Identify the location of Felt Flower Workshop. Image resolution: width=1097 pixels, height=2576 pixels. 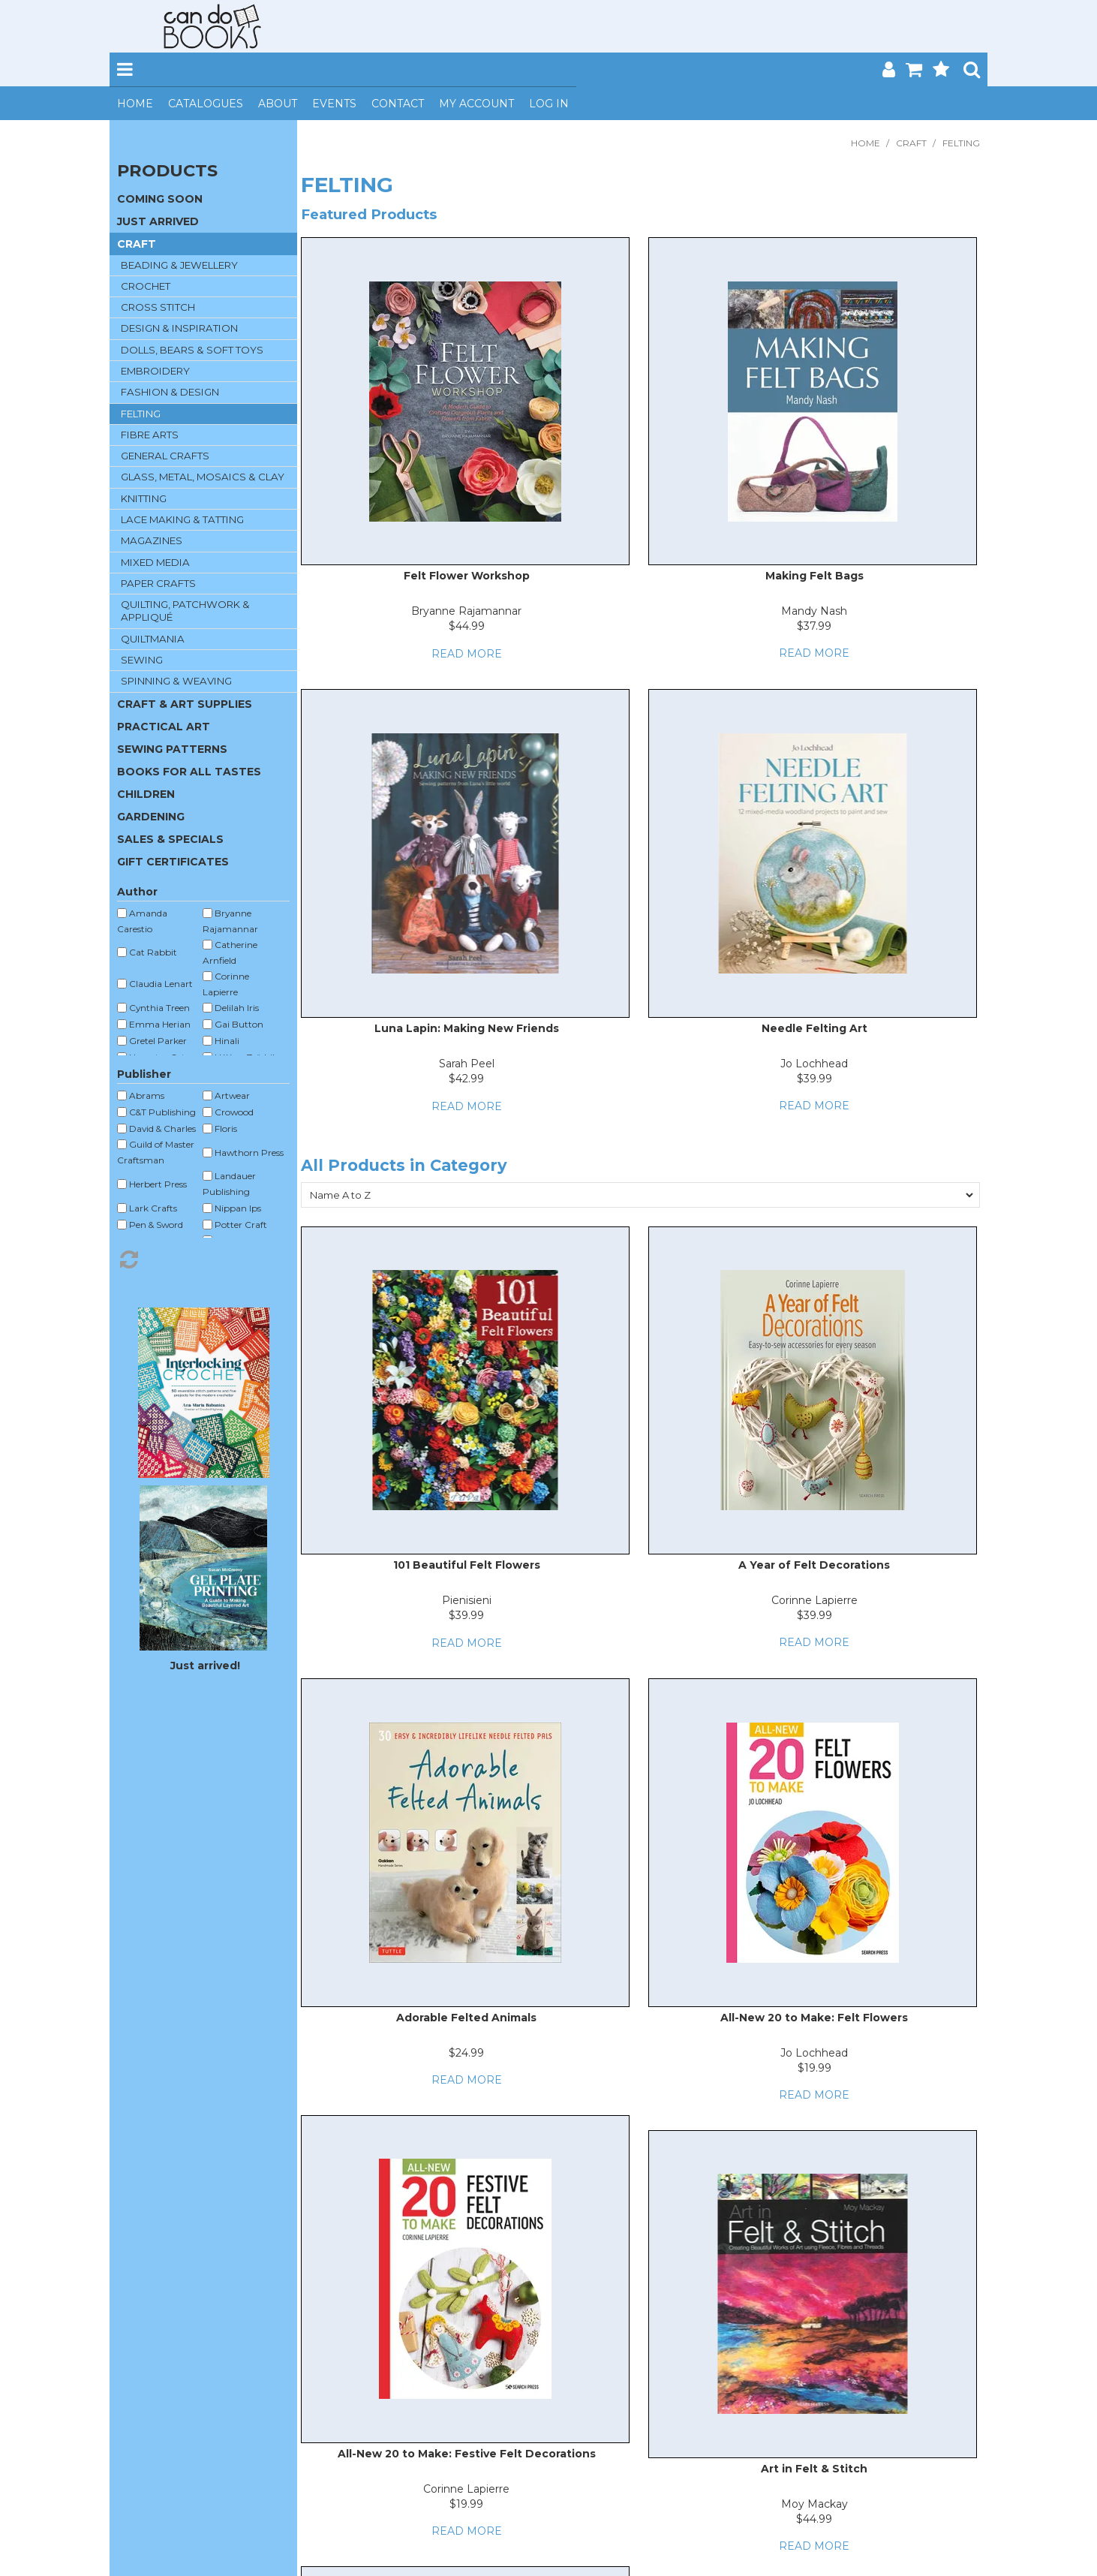
(467, 575).